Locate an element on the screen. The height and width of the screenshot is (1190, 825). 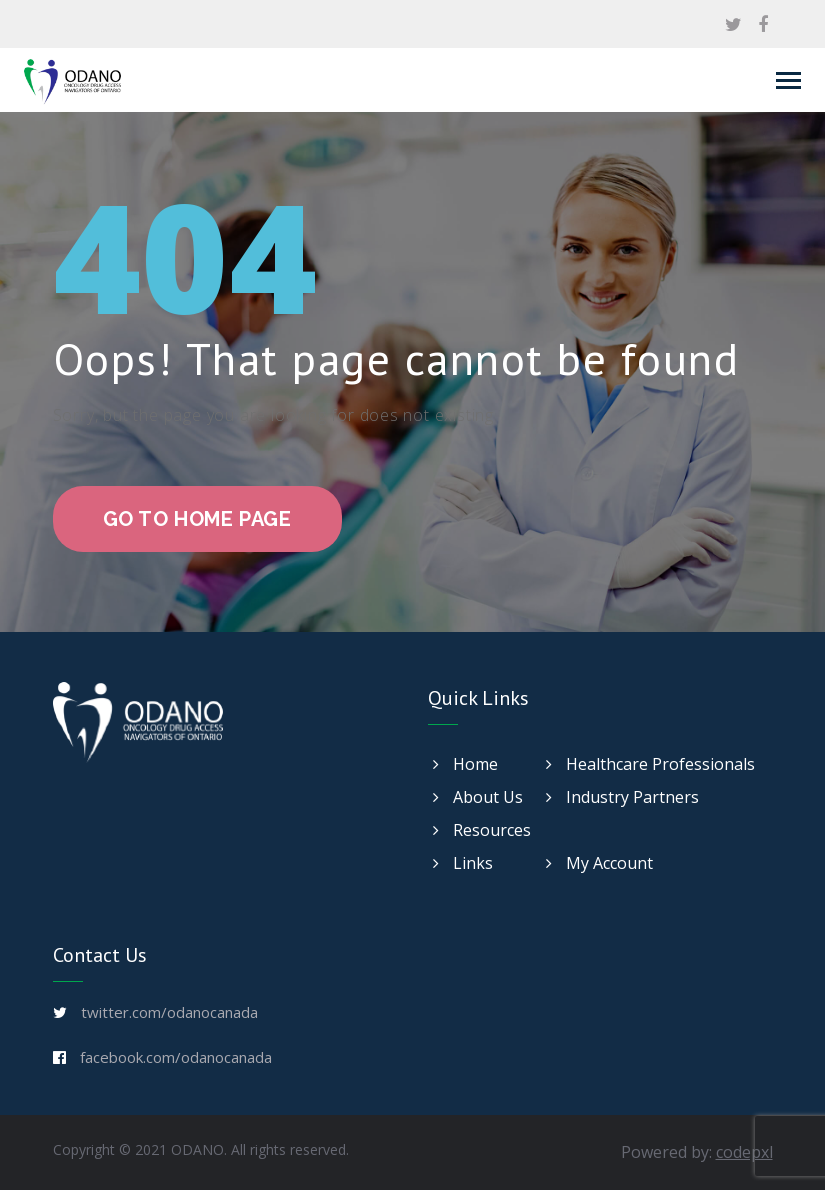
Home is located at coordinates (465, 764).